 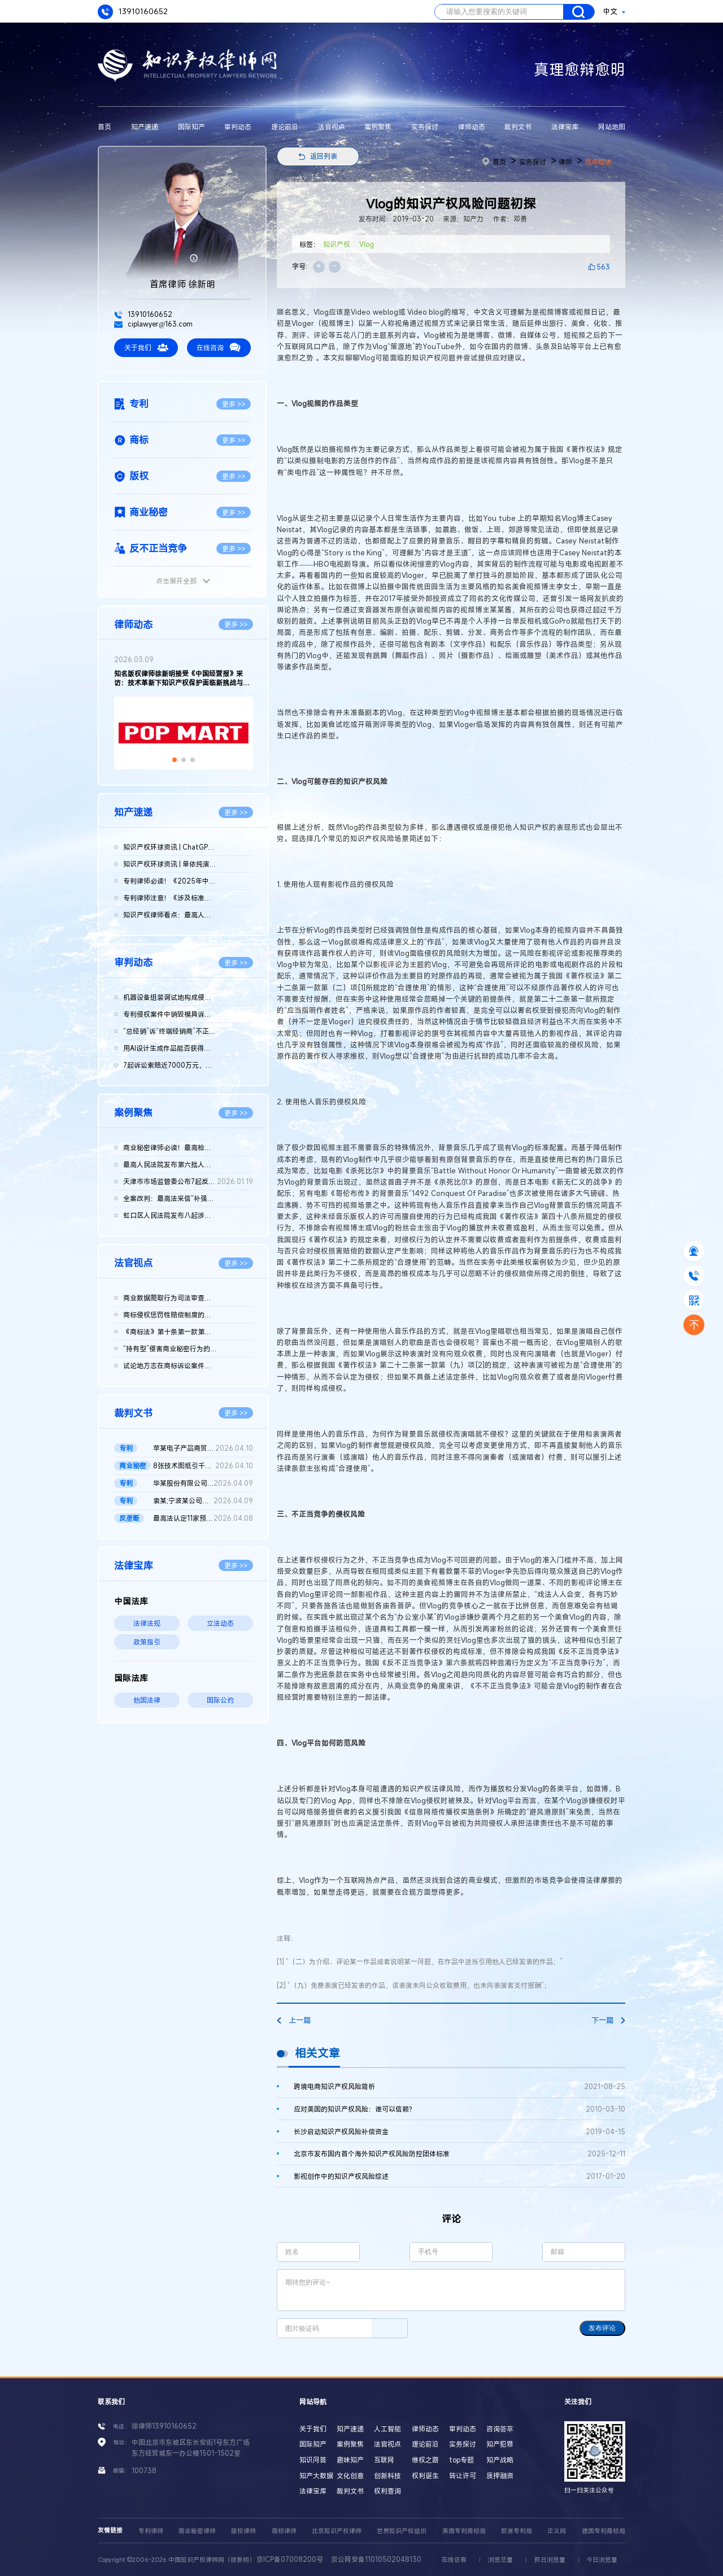 I want to click on 正义网, so click(x=556, y=2531).